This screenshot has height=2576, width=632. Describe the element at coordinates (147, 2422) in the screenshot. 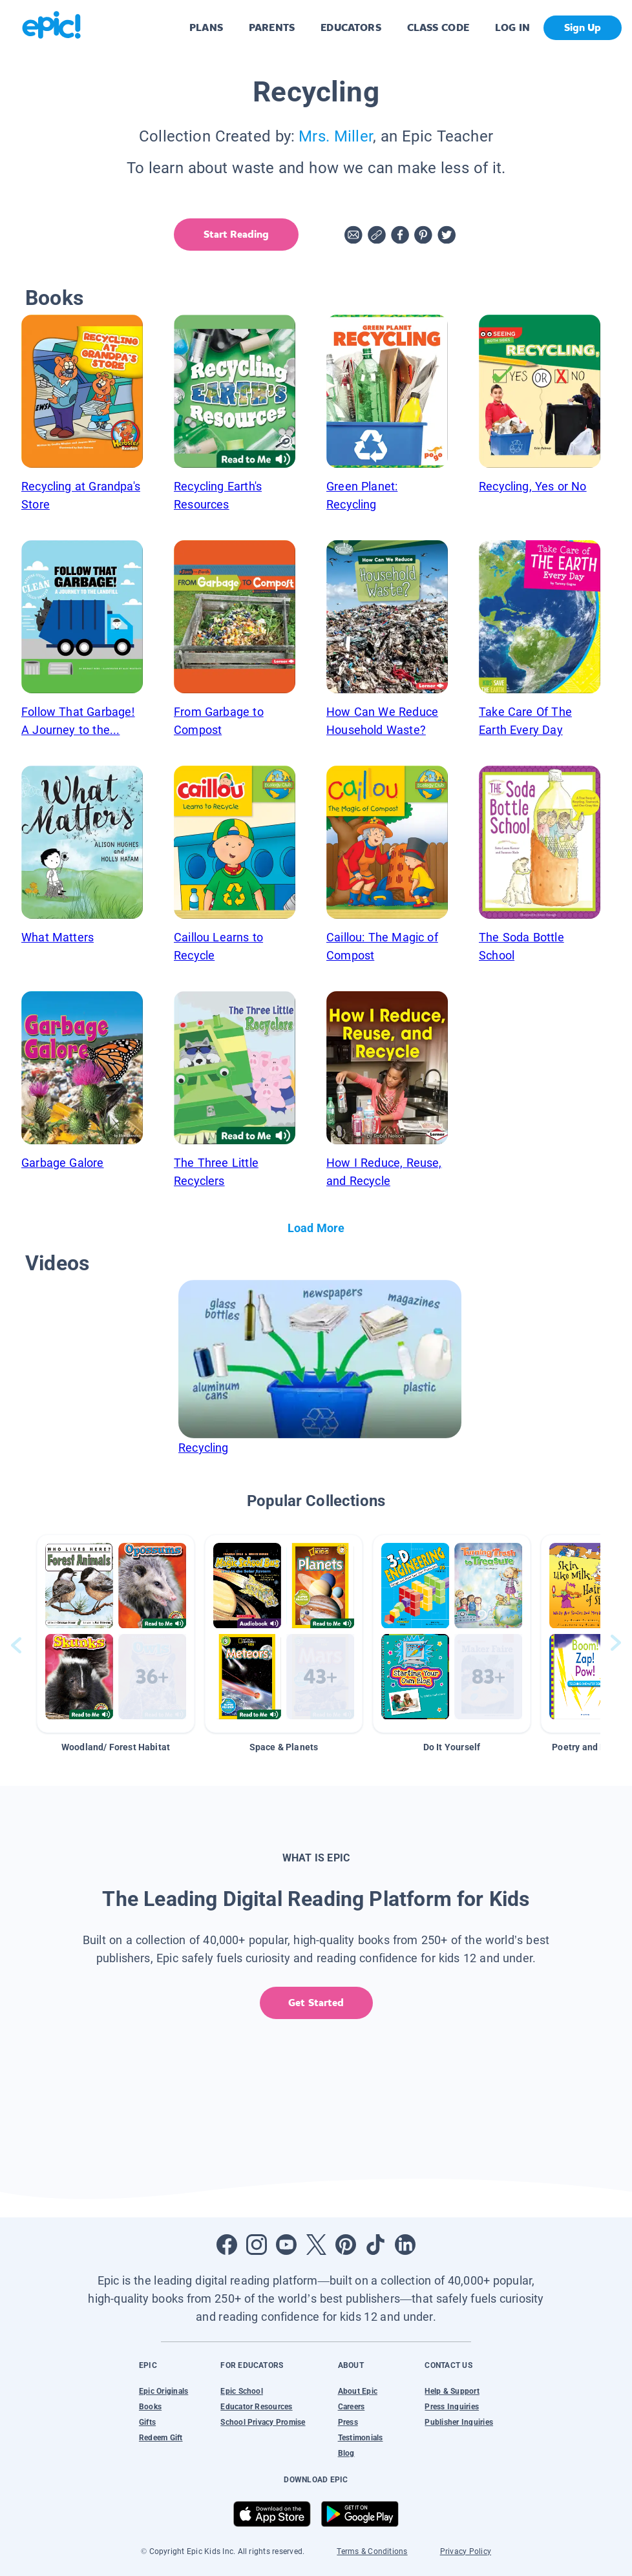

I see `Gifts` at that location.